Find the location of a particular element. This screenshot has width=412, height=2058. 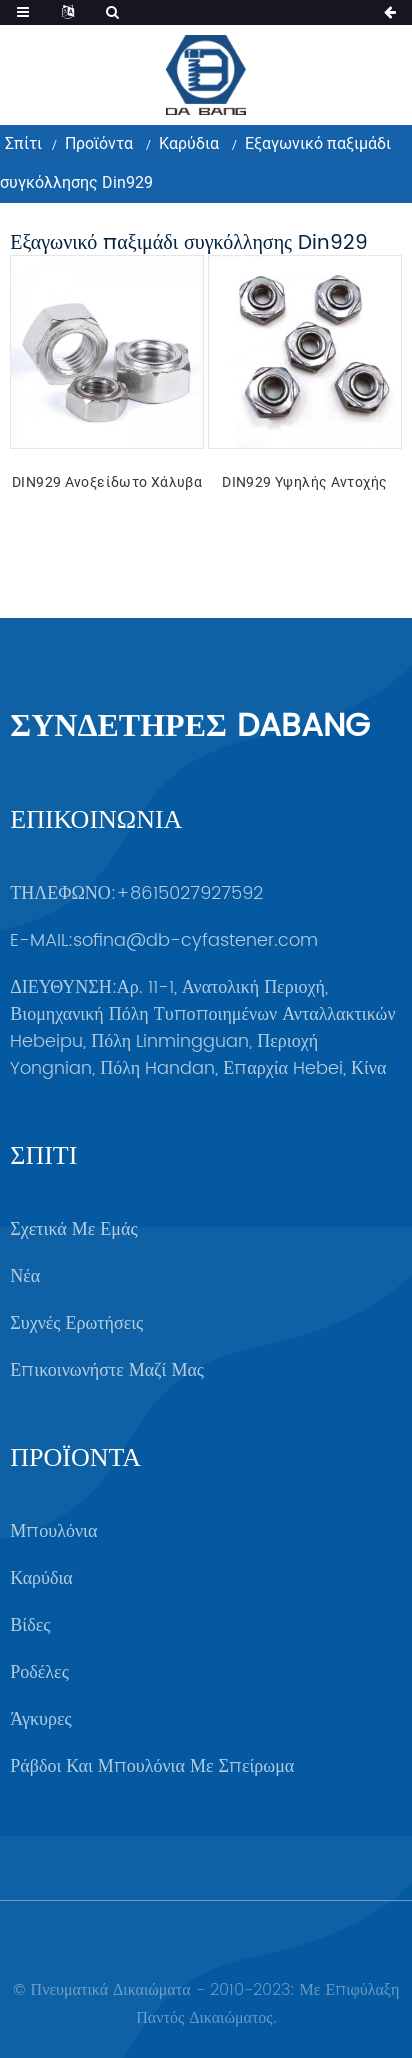

Ροδέλες is located at coordinates (39, 1672).